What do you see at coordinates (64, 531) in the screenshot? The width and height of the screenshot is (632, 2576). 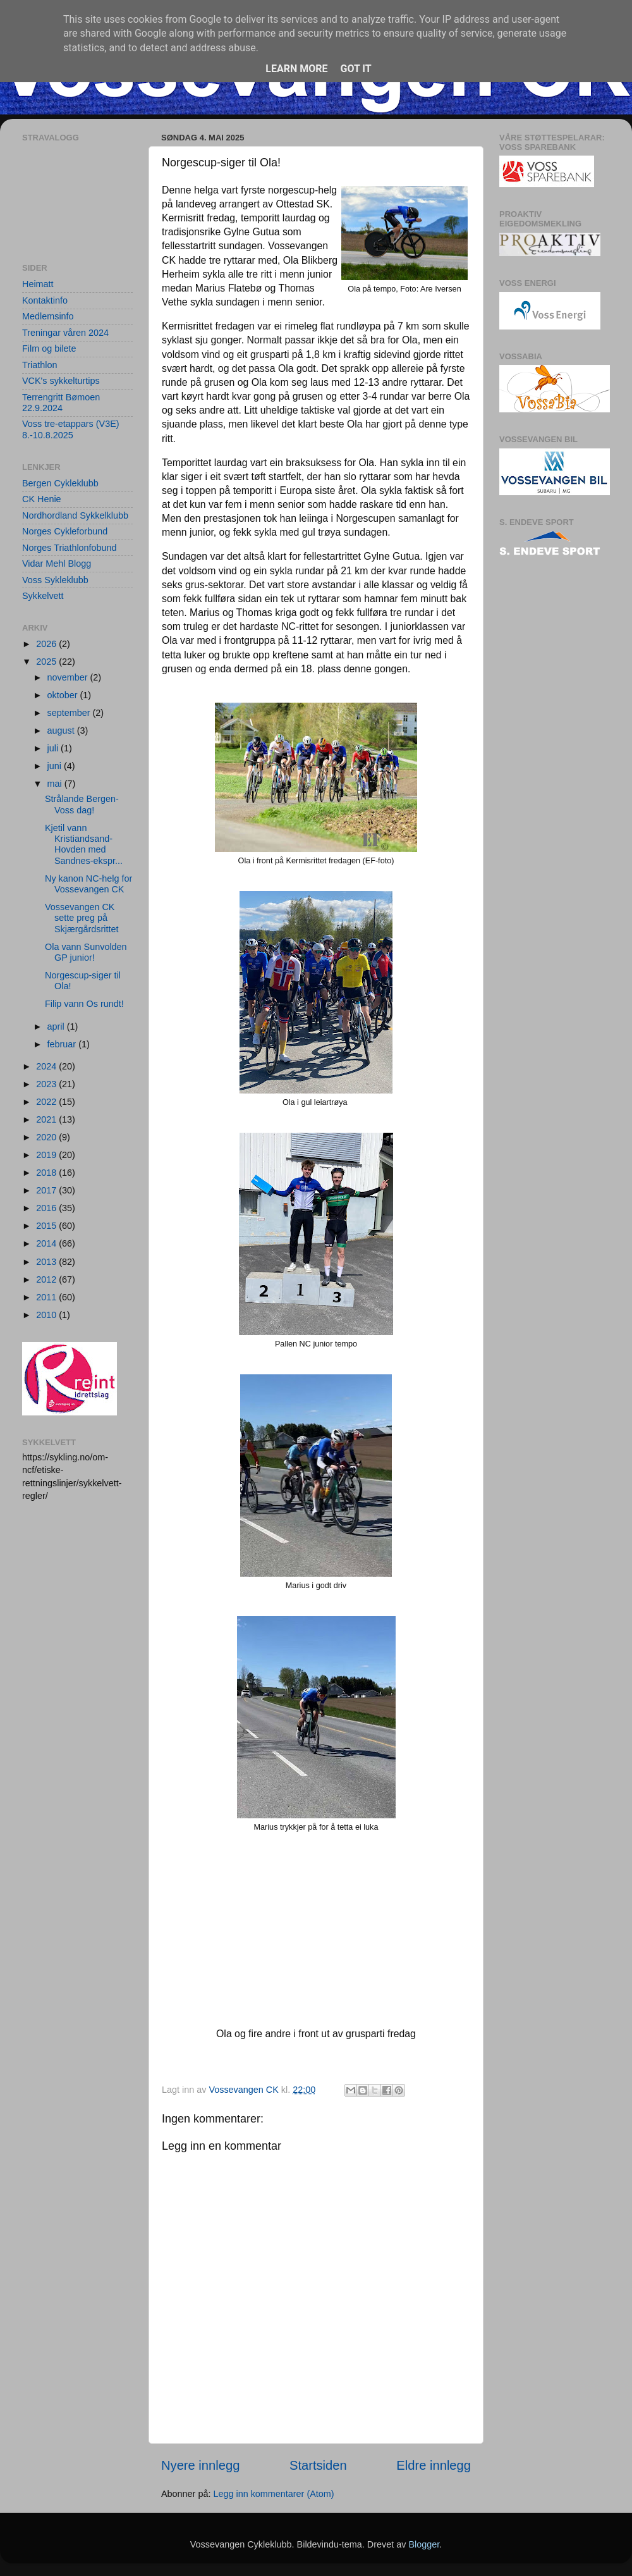 I see `Norges Cykleforbund` at bounding box center [64, 531].